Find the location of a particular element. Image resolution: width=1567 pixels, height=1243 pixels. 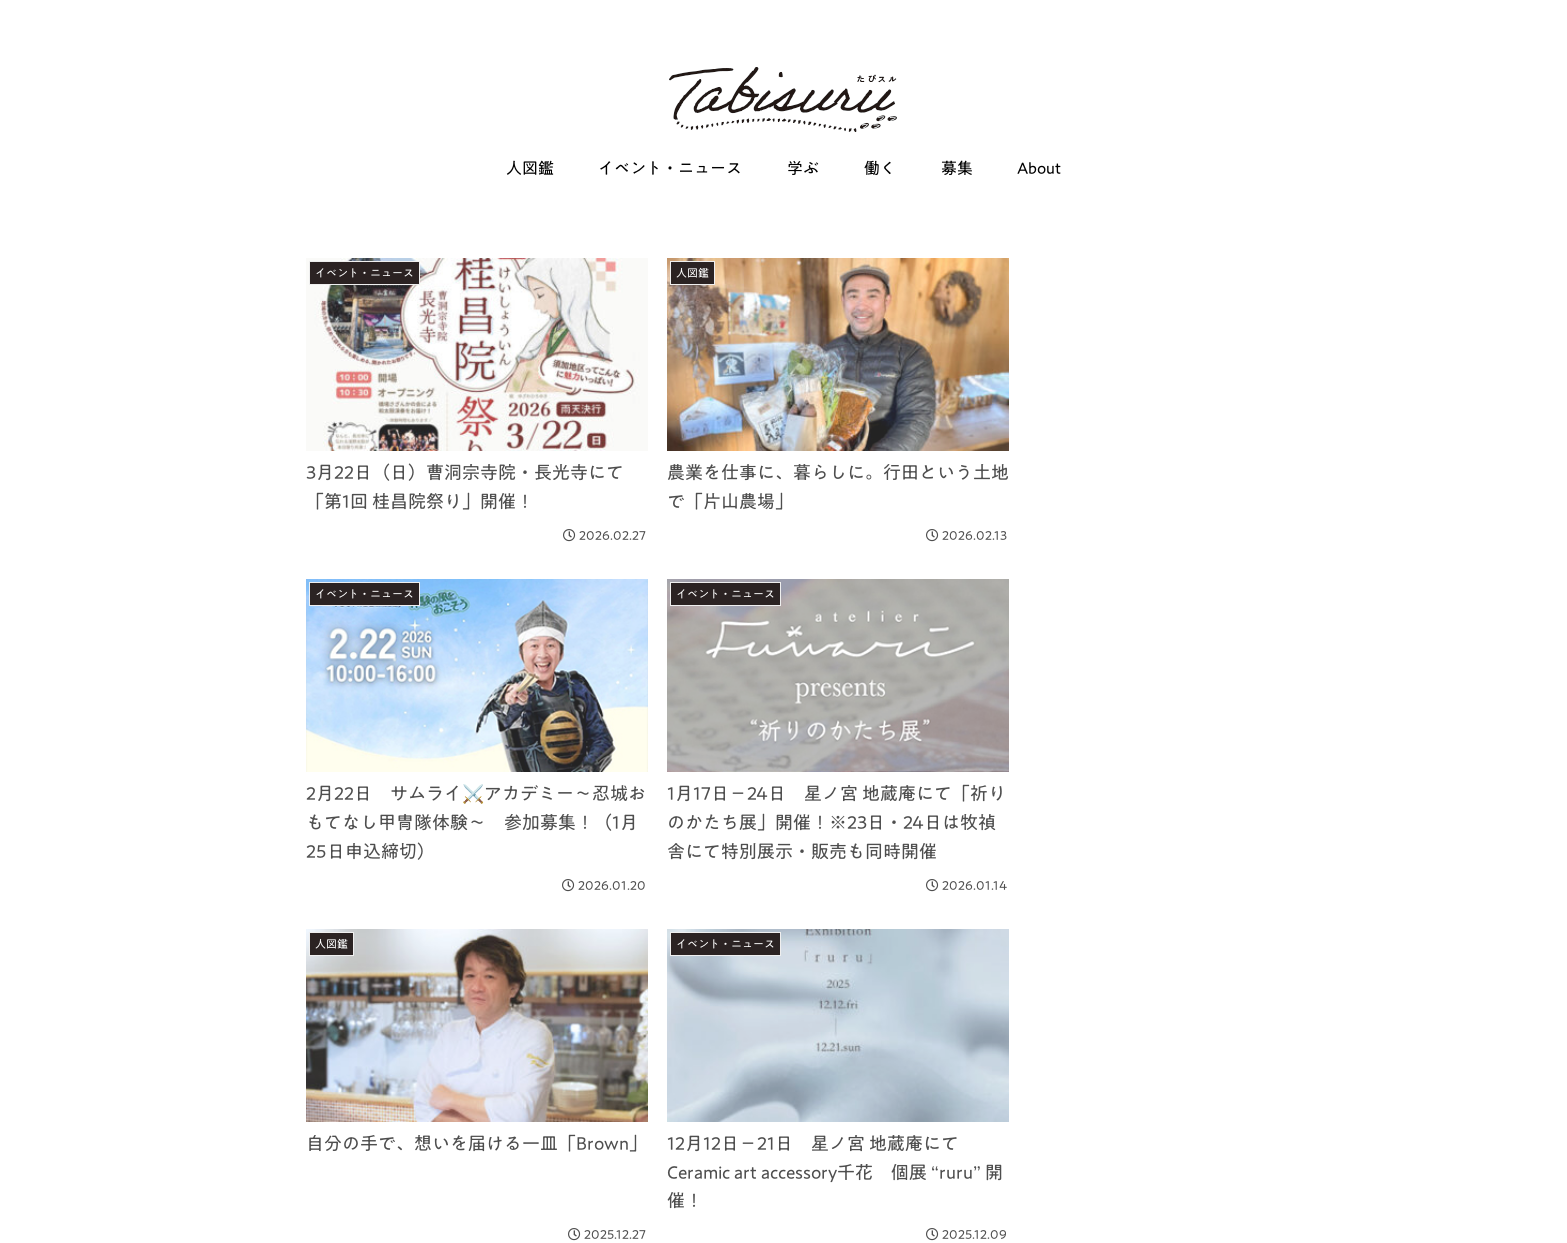

次のページ is located at coordinates (784, 973).